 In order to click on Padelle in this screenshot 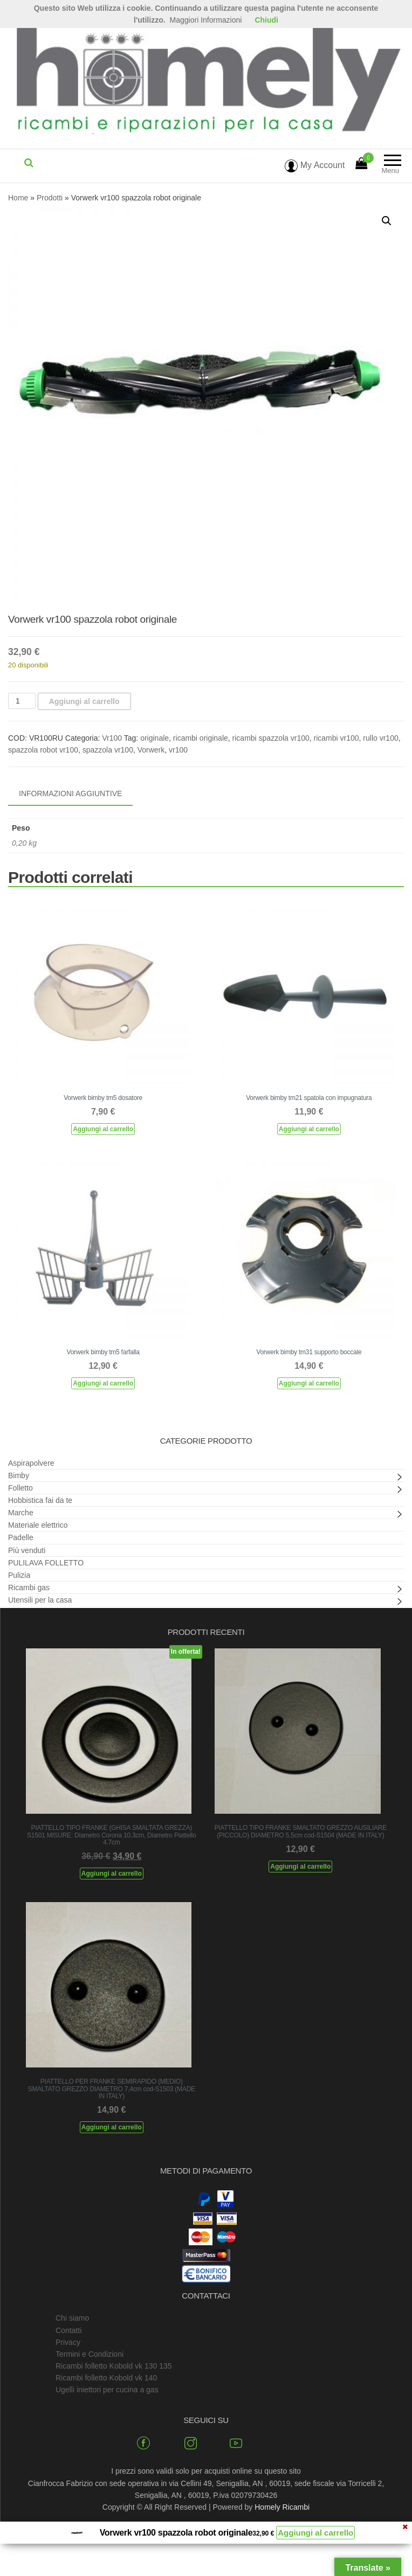, I will do `click(20, 1537)`.